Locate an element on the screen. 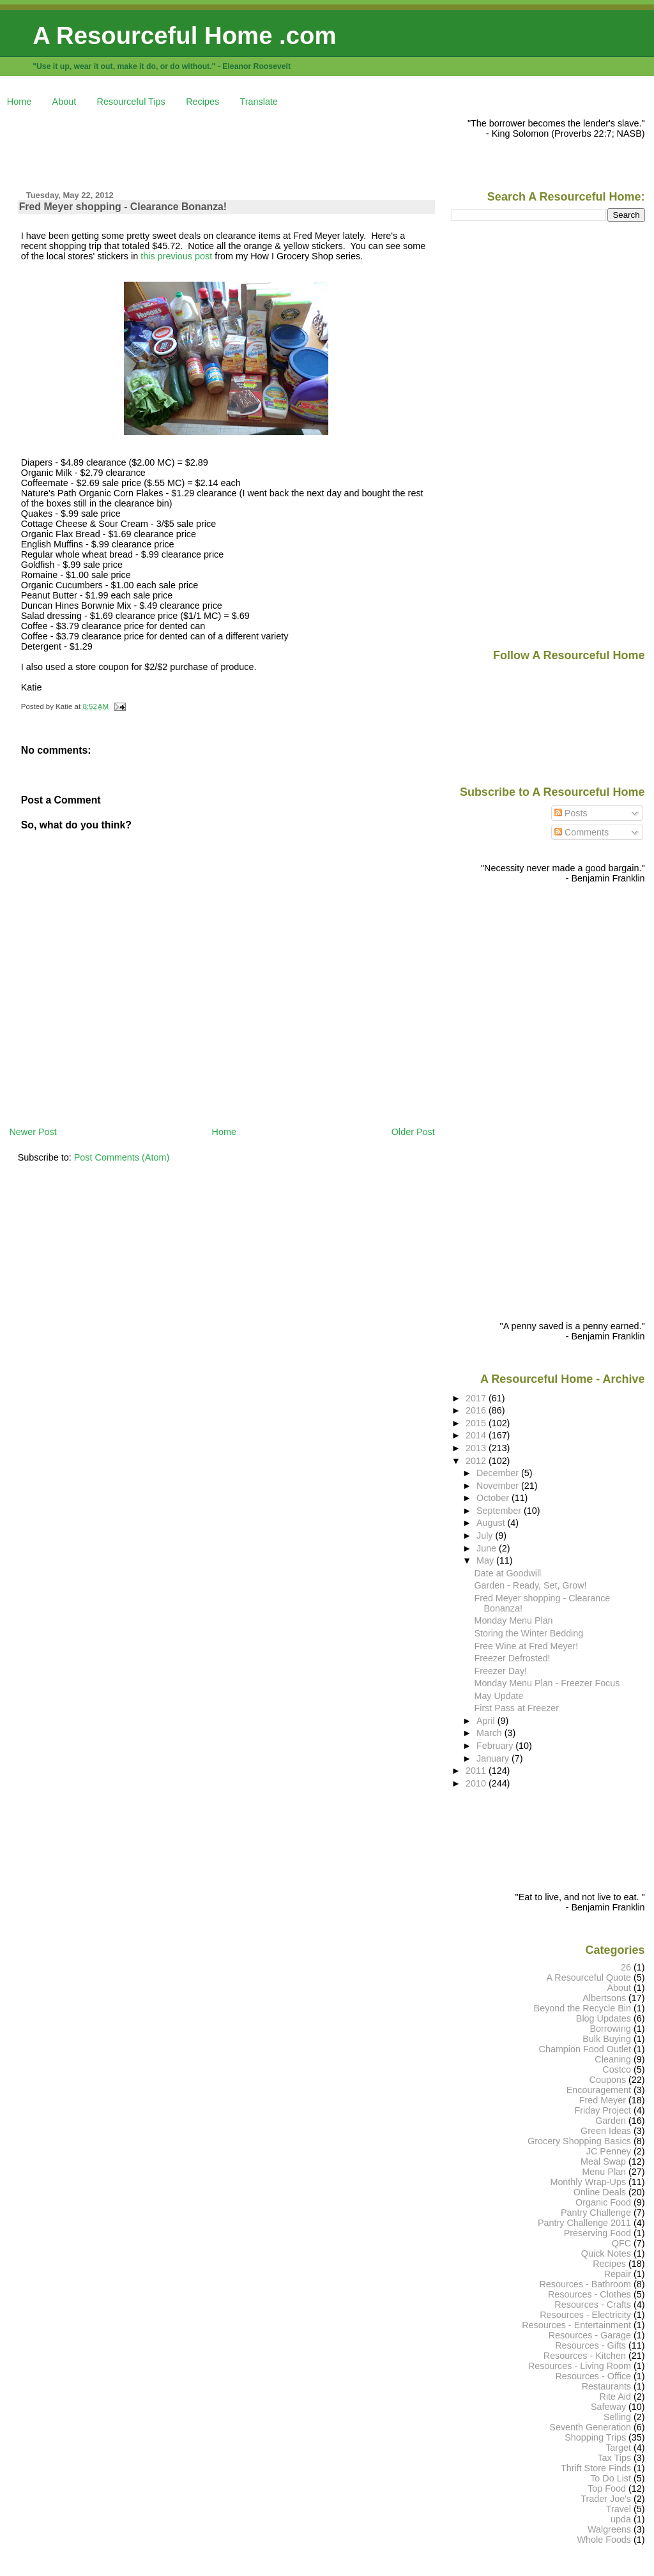 This screenshot has width=654, height=2576. Resources - Garage is located at coordinates (590, 2335).